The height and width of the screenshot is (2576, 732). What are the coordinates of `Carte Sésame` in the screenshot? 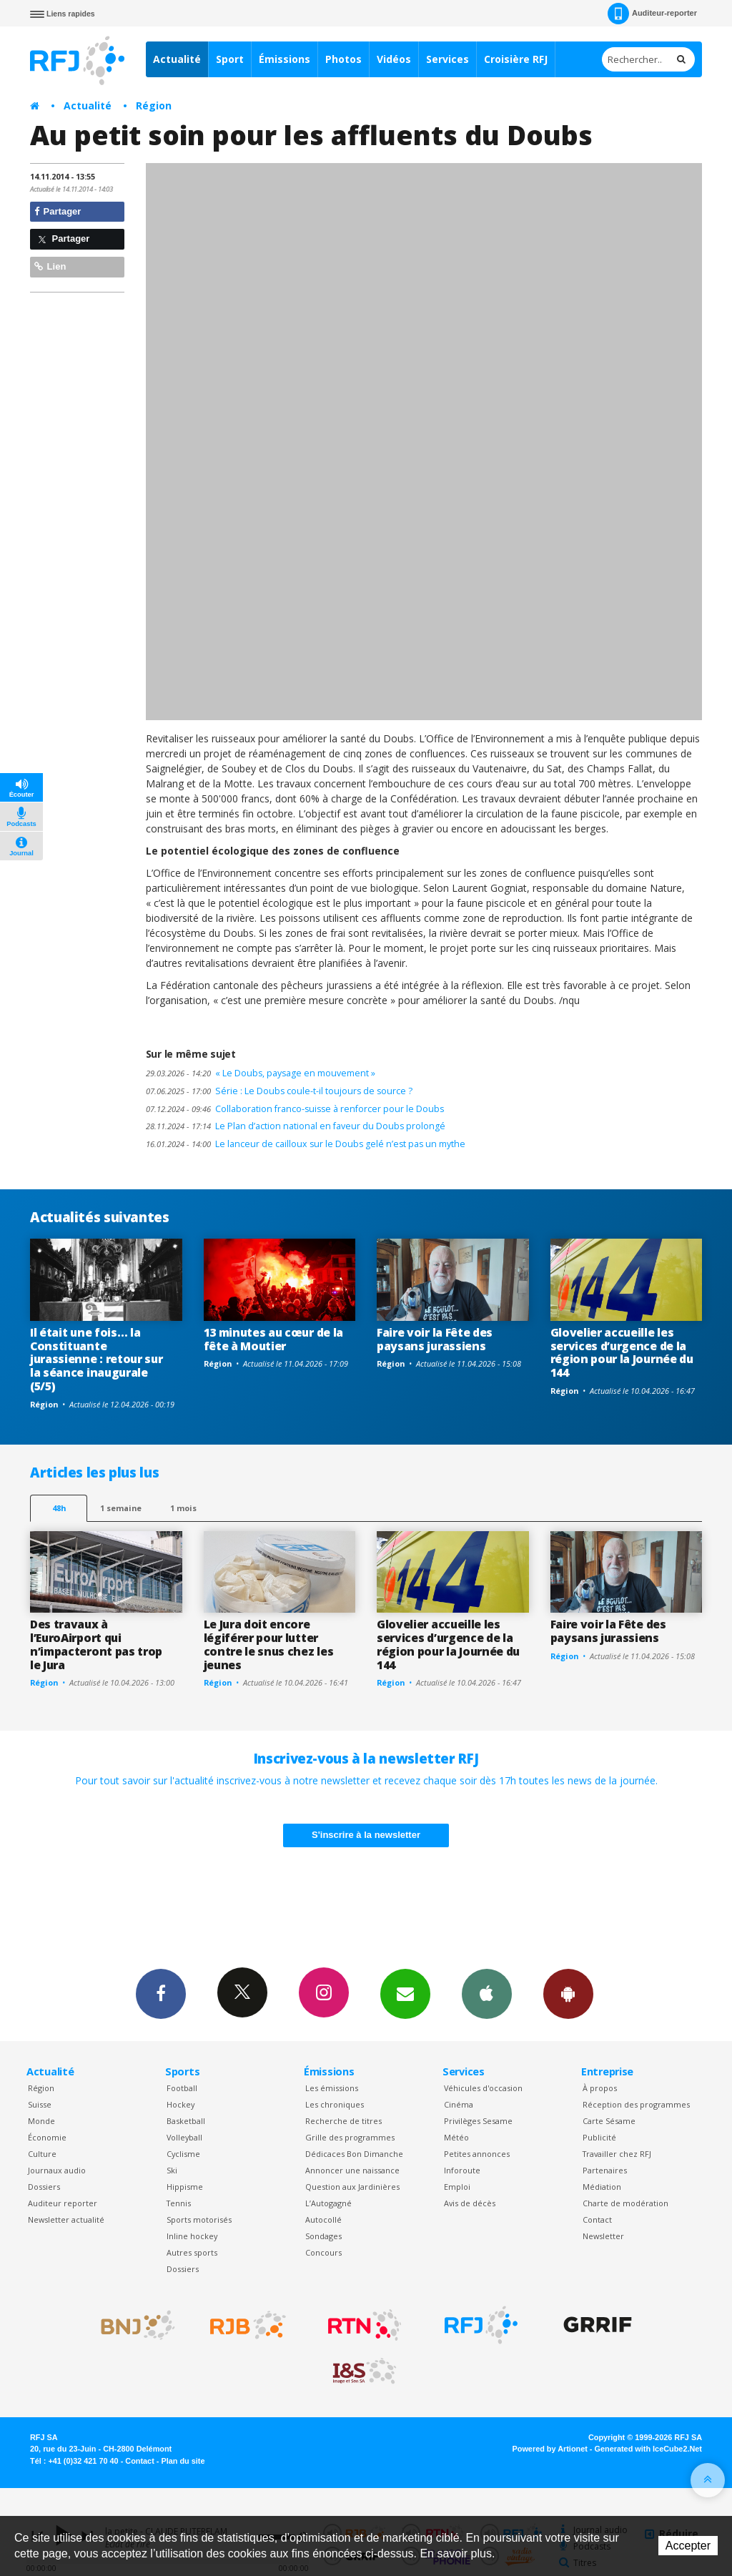 It's located at (609, 2120).